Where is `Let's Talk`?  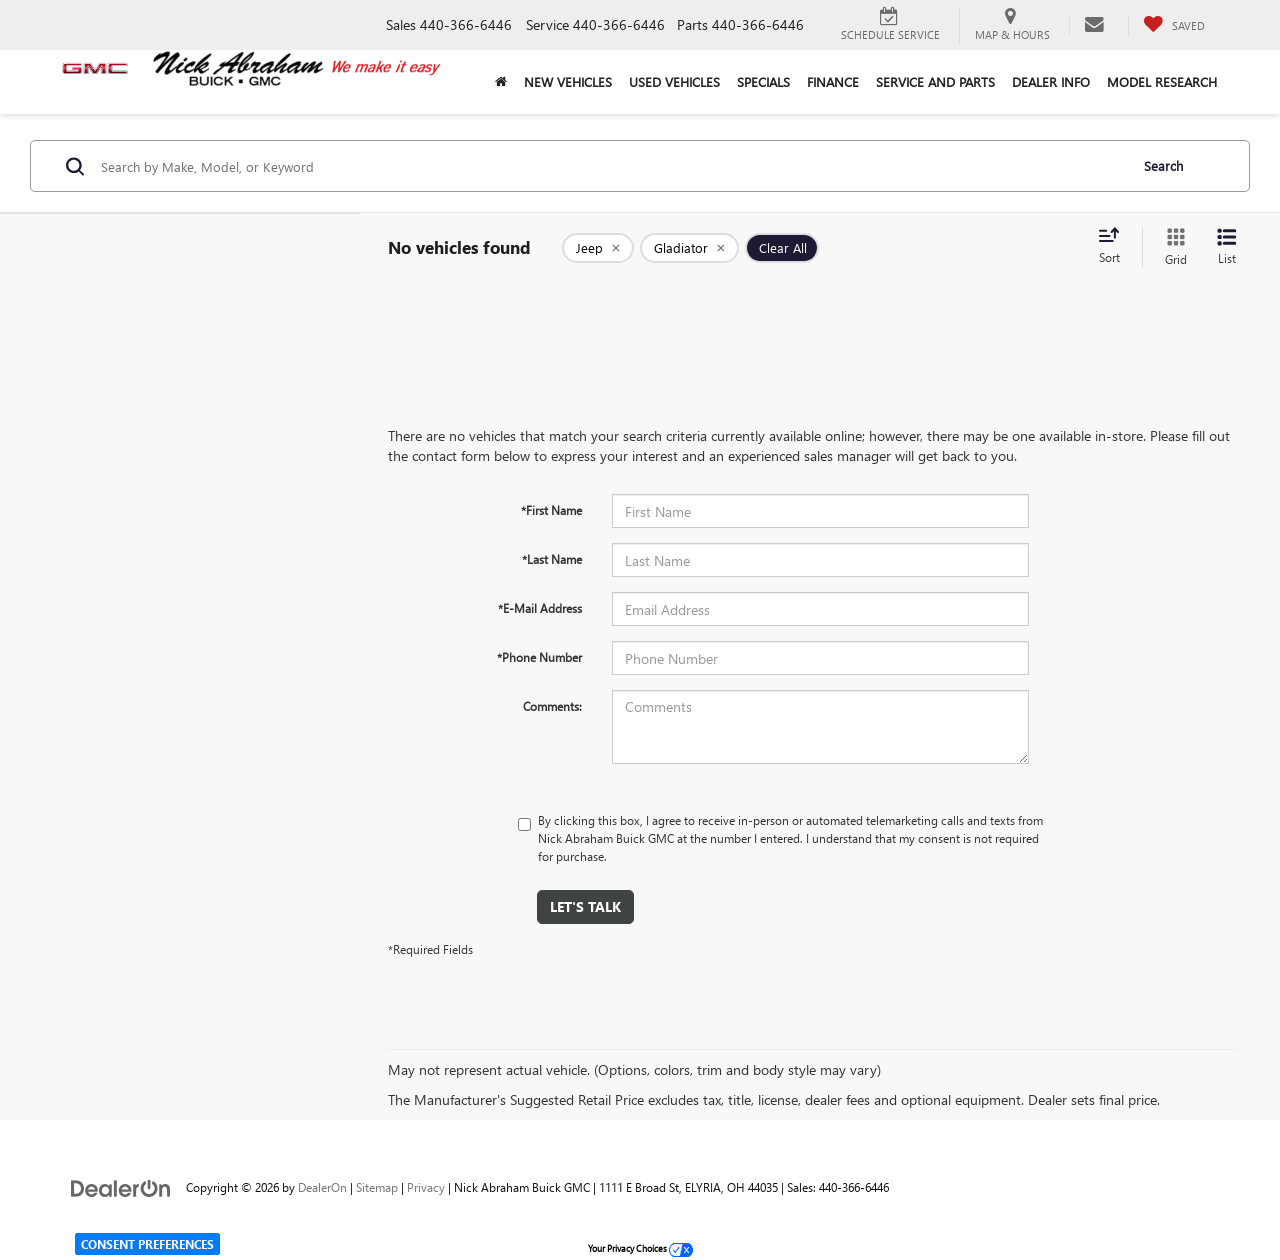
Let's Talk is located at coordinates (585, 906).